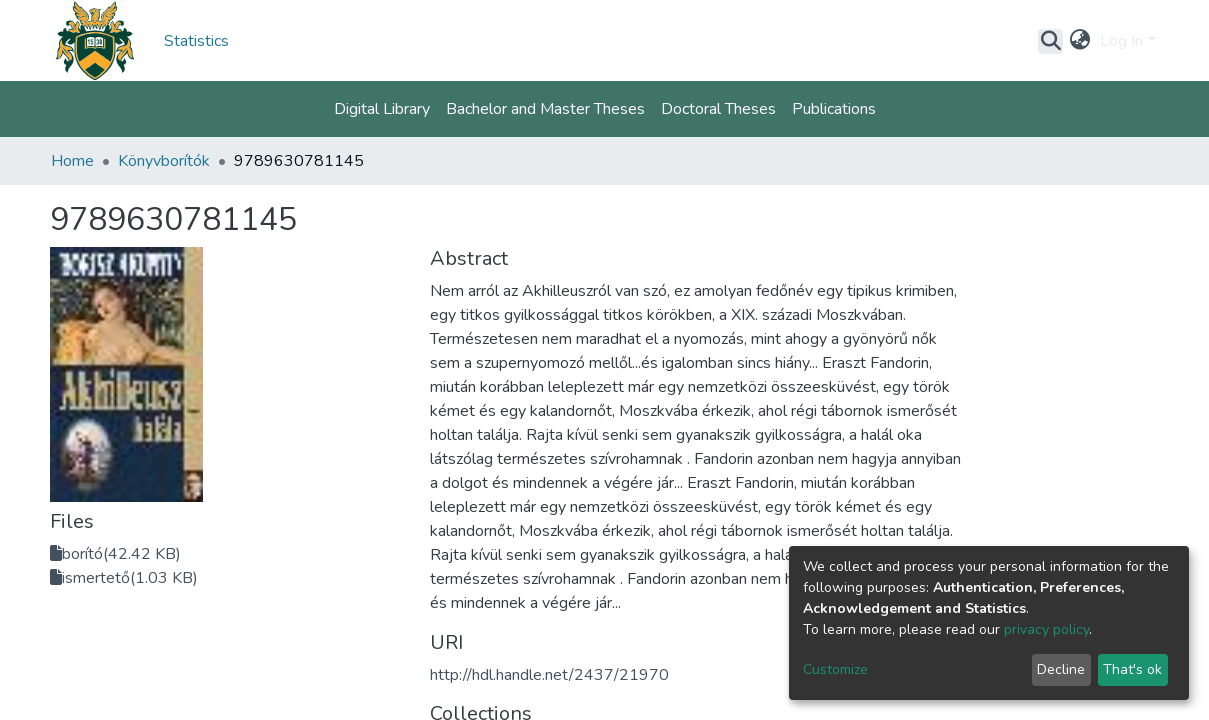  Describe the element at coordinates (1061, 669) in the screenshot. I see `Decline` at that location.